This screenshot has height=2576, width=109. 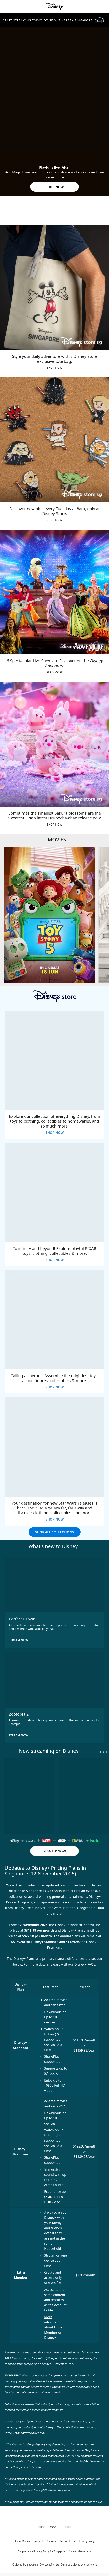 I want to click on See All, so click(x=102, y=1752).